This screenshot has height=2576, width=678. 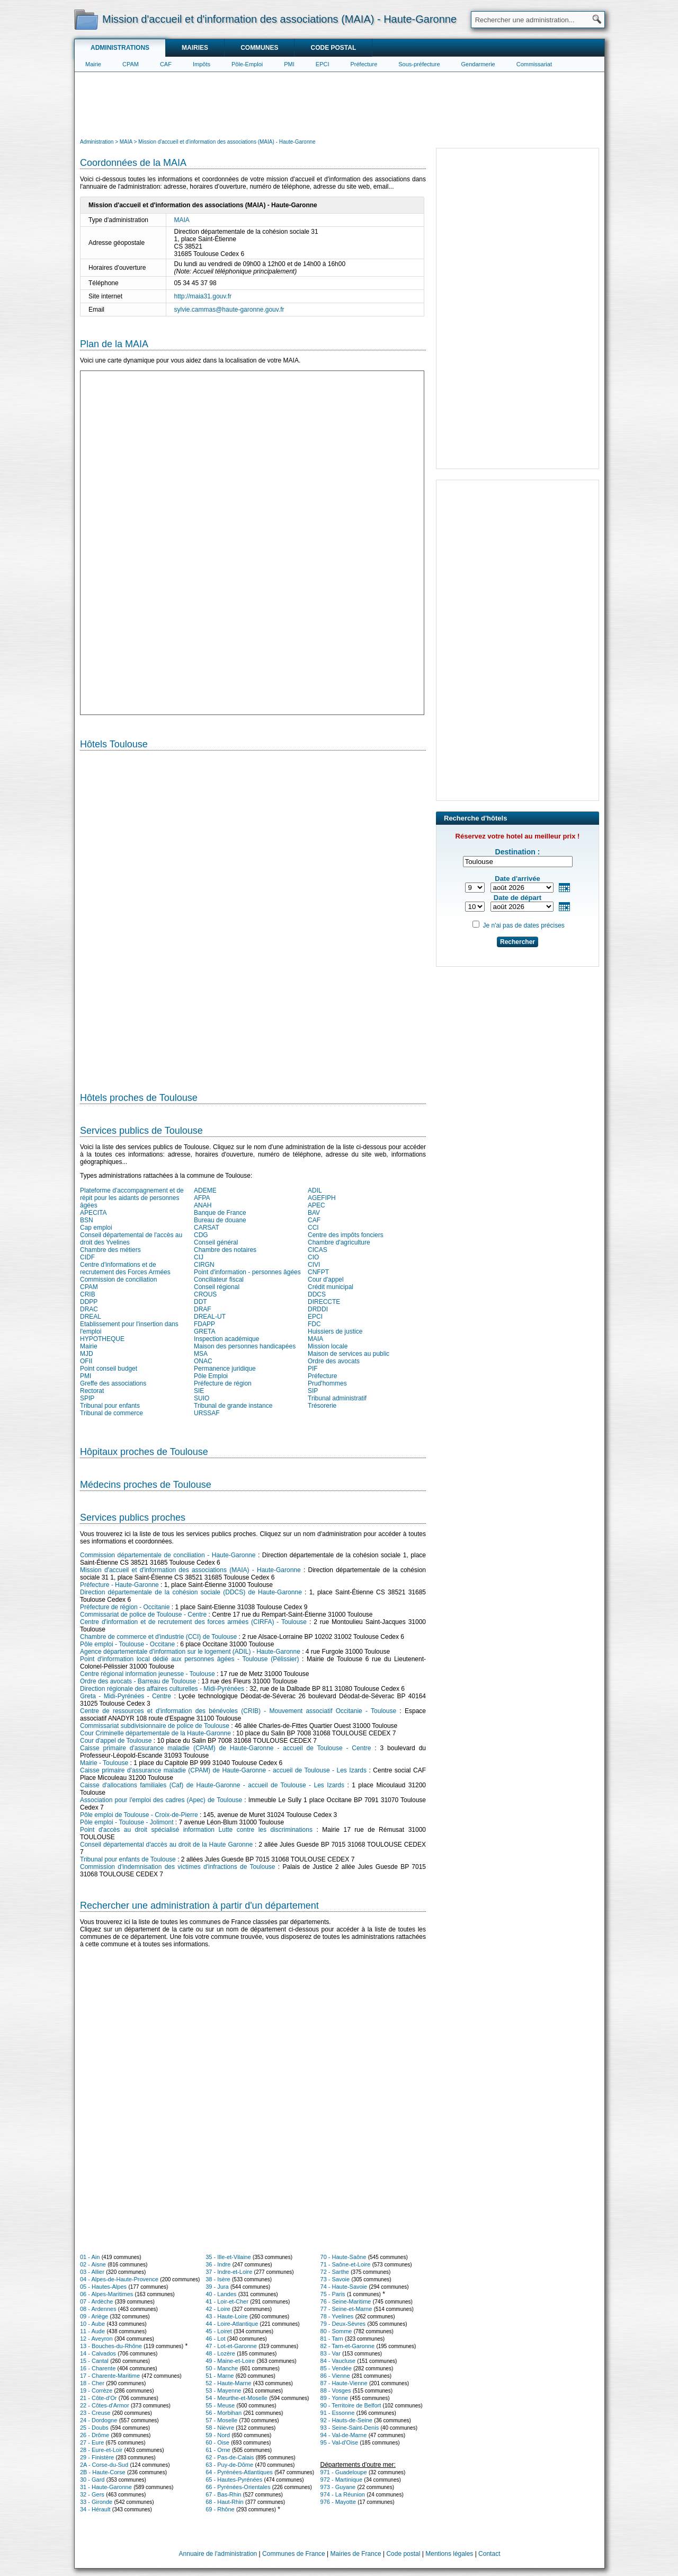 What do you see at coordinates (449, 2553) in the screenshot?
I see `Mentions légales` at bounding box center [449, 2553].